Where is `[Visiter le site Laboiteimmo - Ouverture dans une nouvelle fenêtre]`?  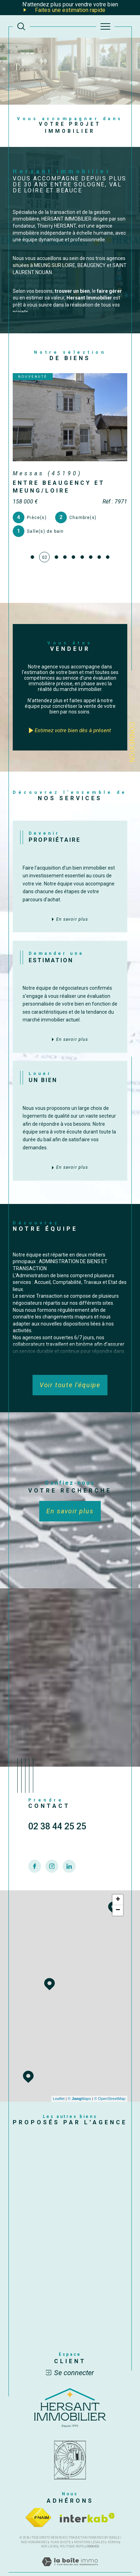 [Visiter le site Laboiteimmo - Ouverture dans une nouvelle fenêtre] is located at coordinates (70, 2555).